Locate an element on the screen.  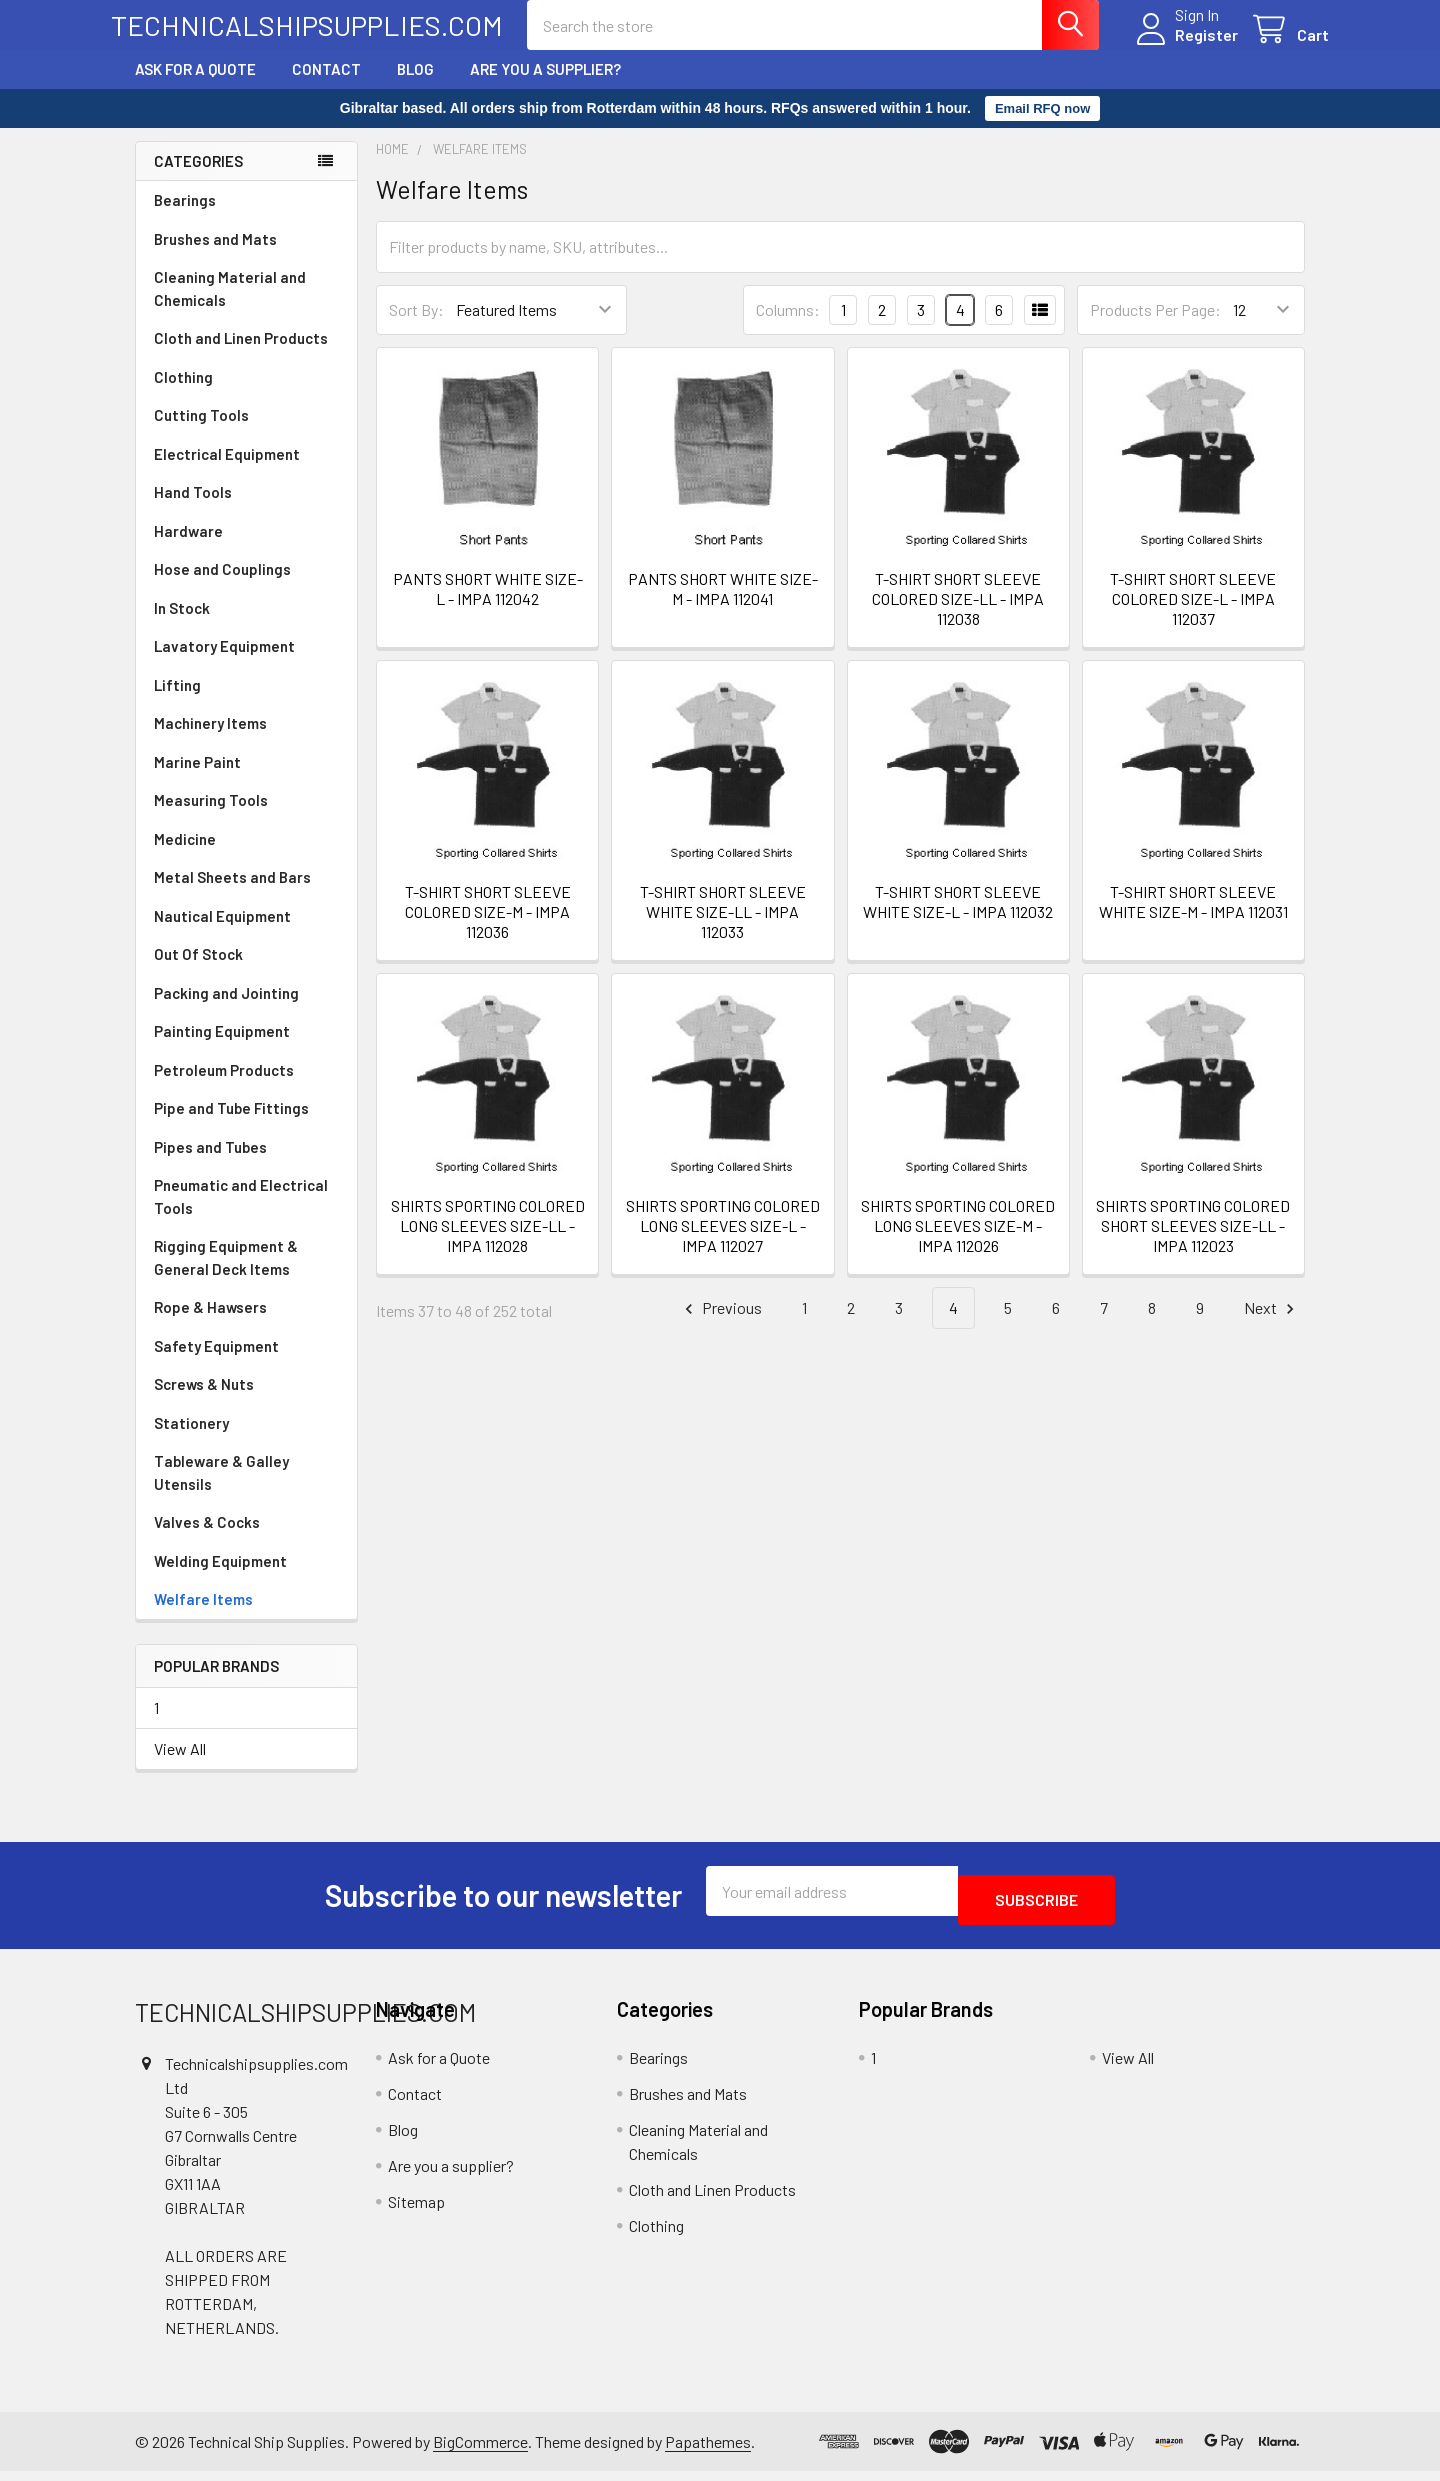
Welding Equipment is located at coordinates (220, 1579).